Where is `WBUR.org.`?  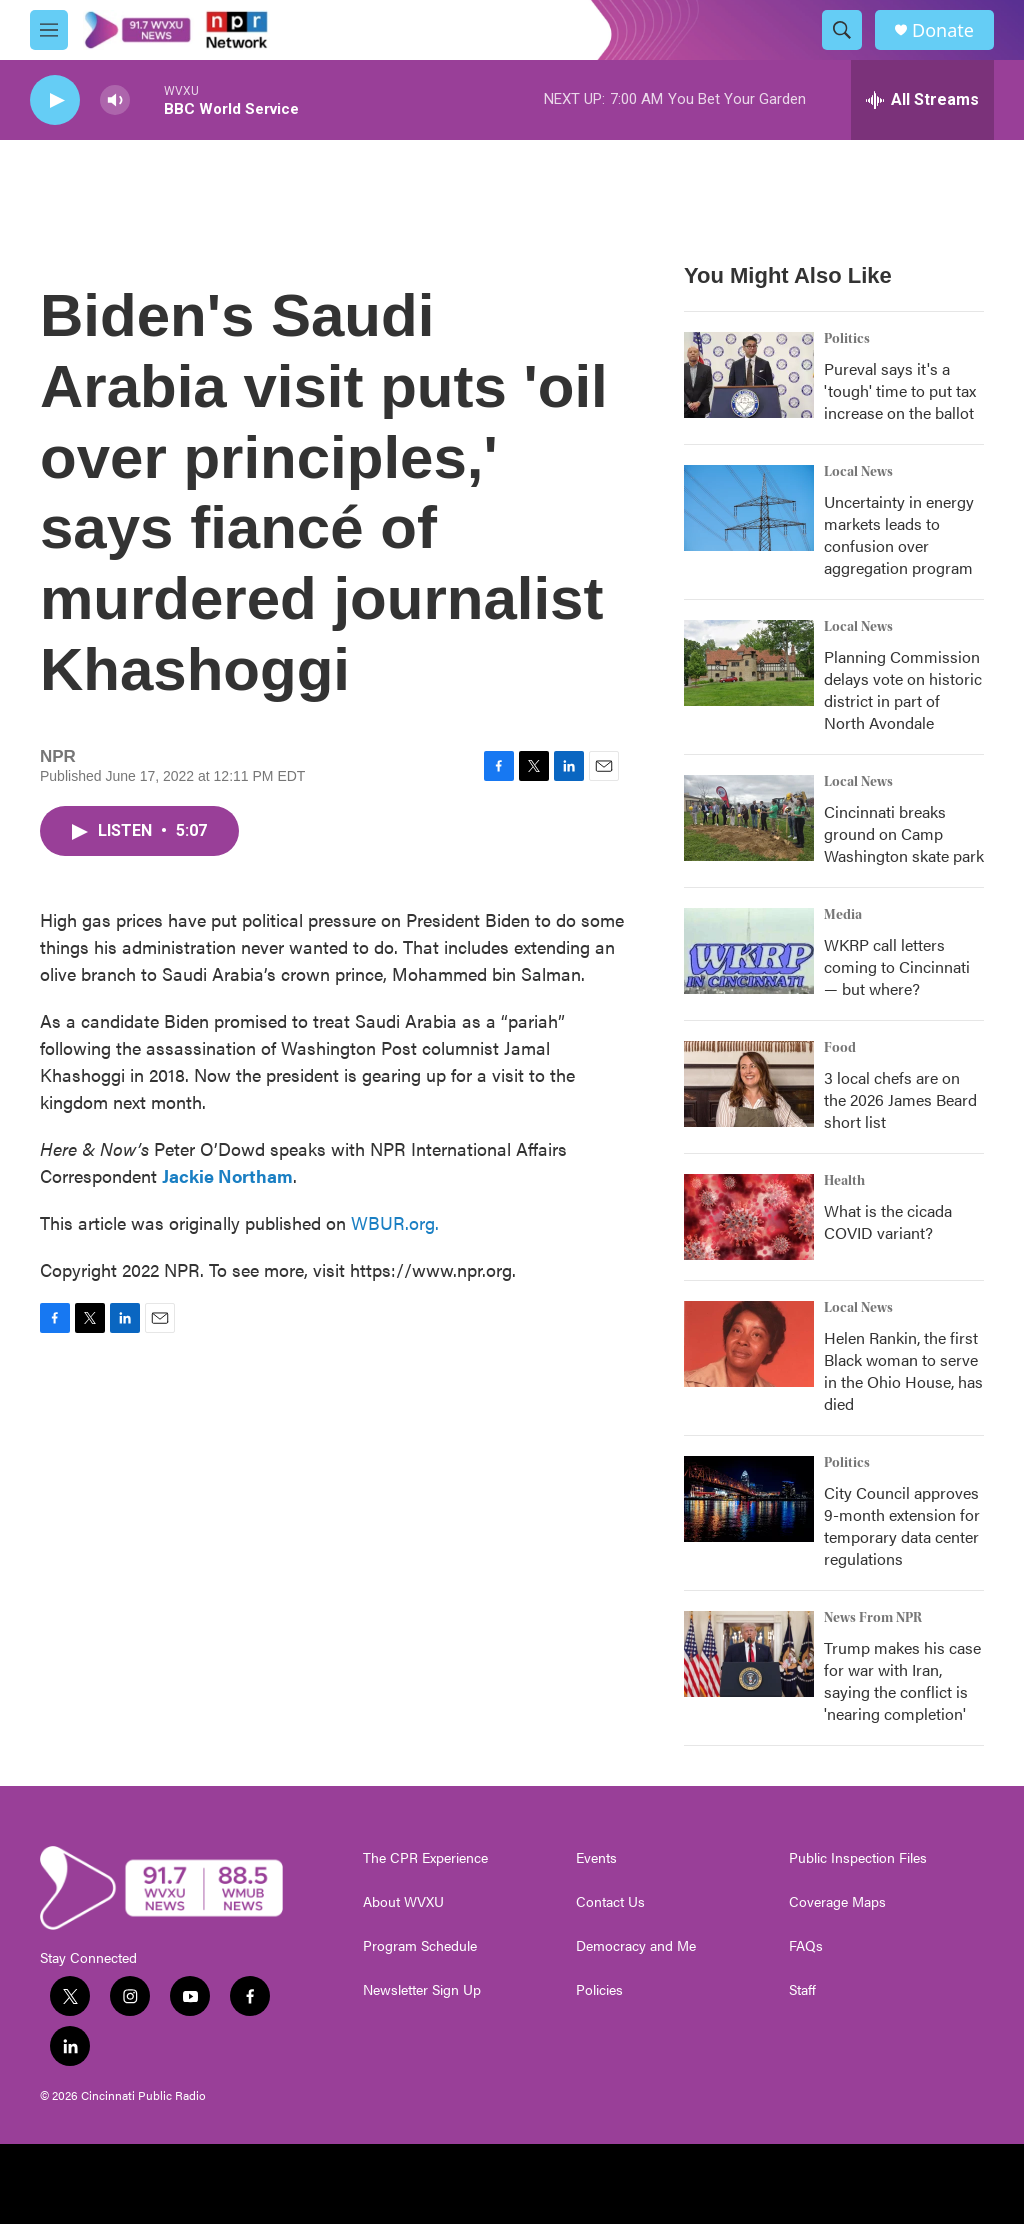 WBUR.org. is located at coordinates (395, 1222).